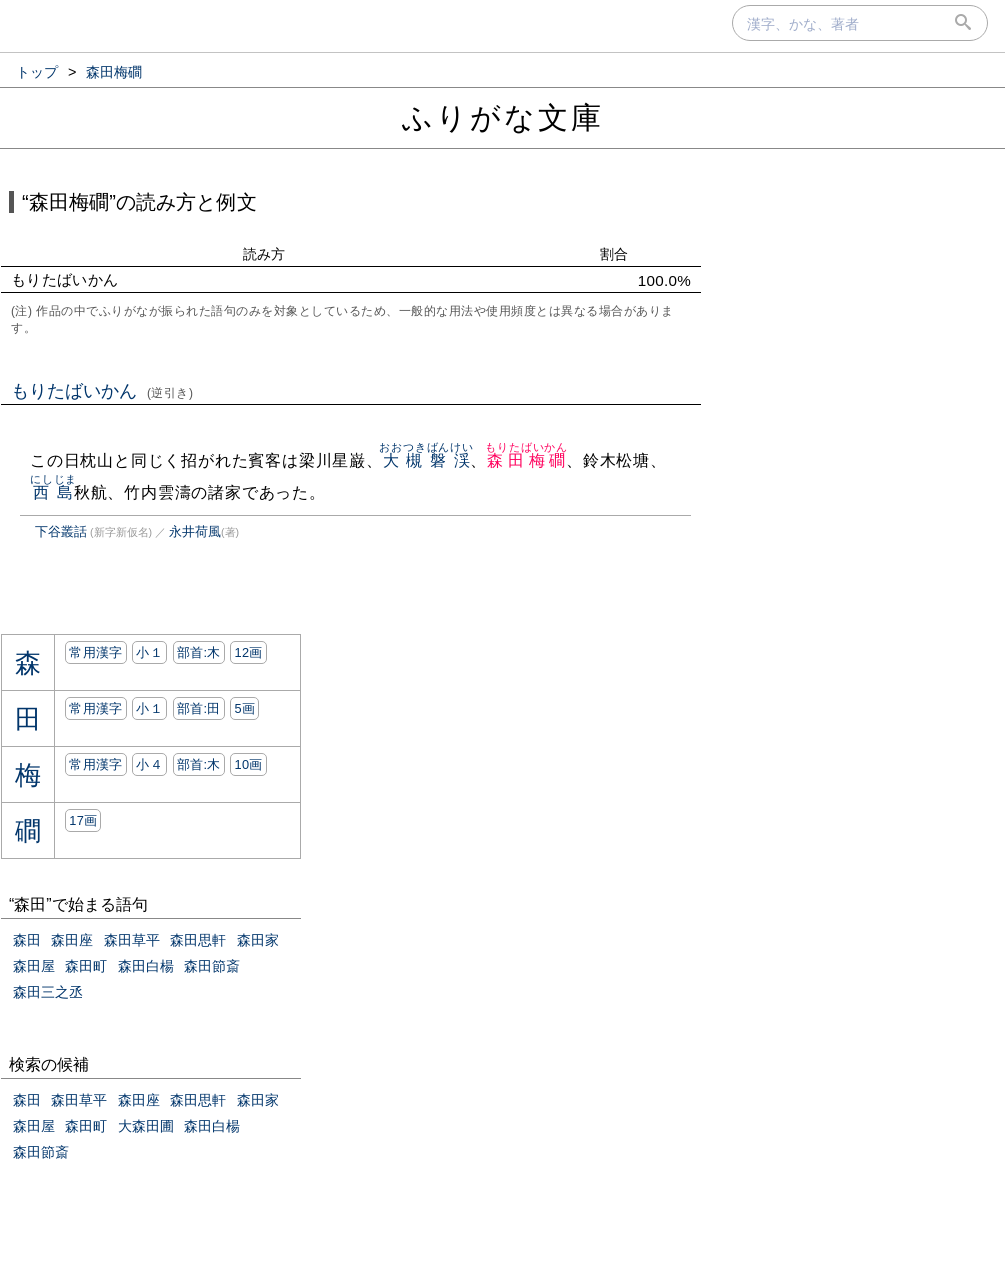 The width and height of the screenshot is (1005, 1267). Describe the element at coordinates (61, 531) in the screenshot. I see `下谷叢話` at that location.